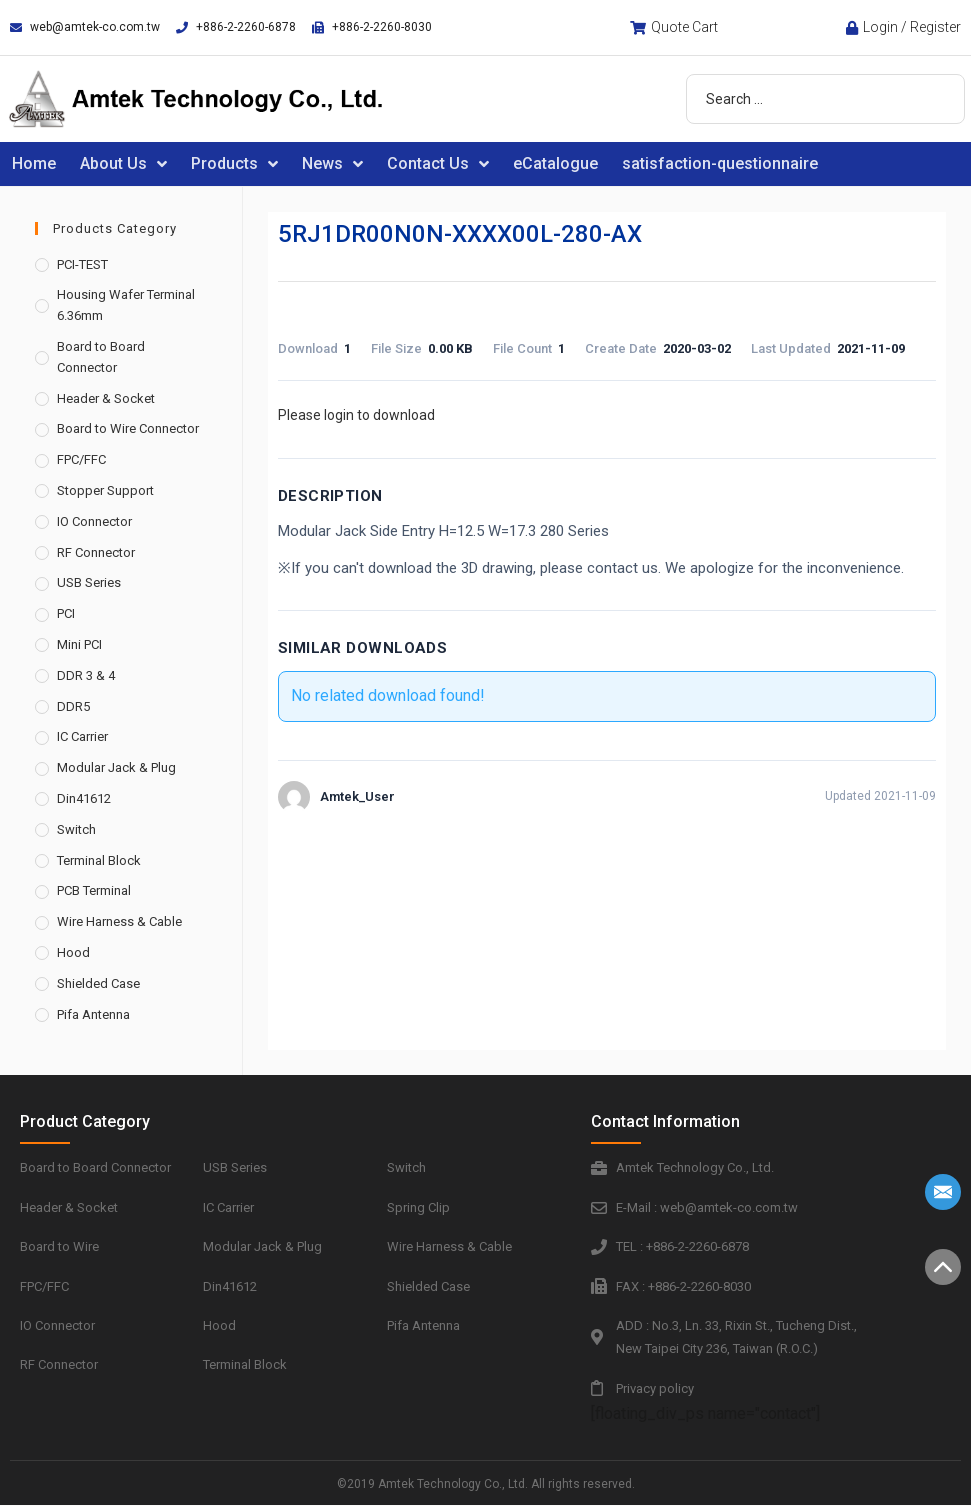 The image size is (971, 1506). What do you see at coordinates (82, 264) in the screenshot?
I see `PCI-TEST` at bounding box center [82, 264].